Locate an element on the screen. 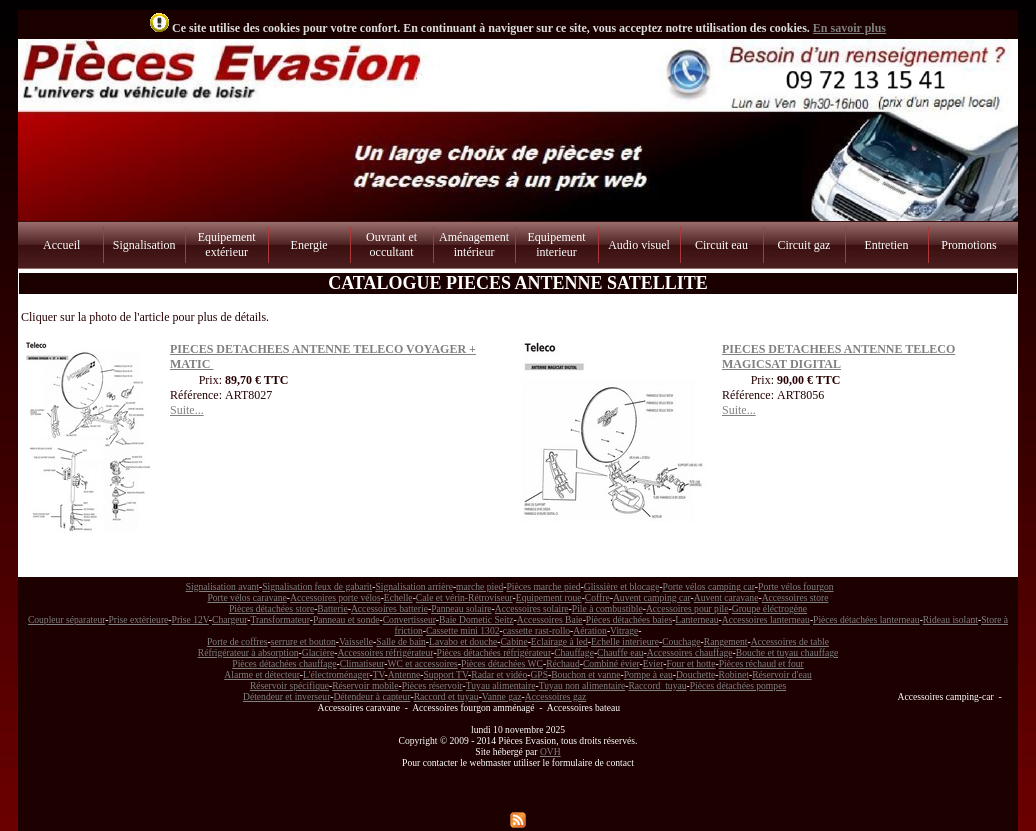 Image resolution: width=1036 pixels, height=831 pixels. Accessoires batterie is located at coordinates (389, 608).